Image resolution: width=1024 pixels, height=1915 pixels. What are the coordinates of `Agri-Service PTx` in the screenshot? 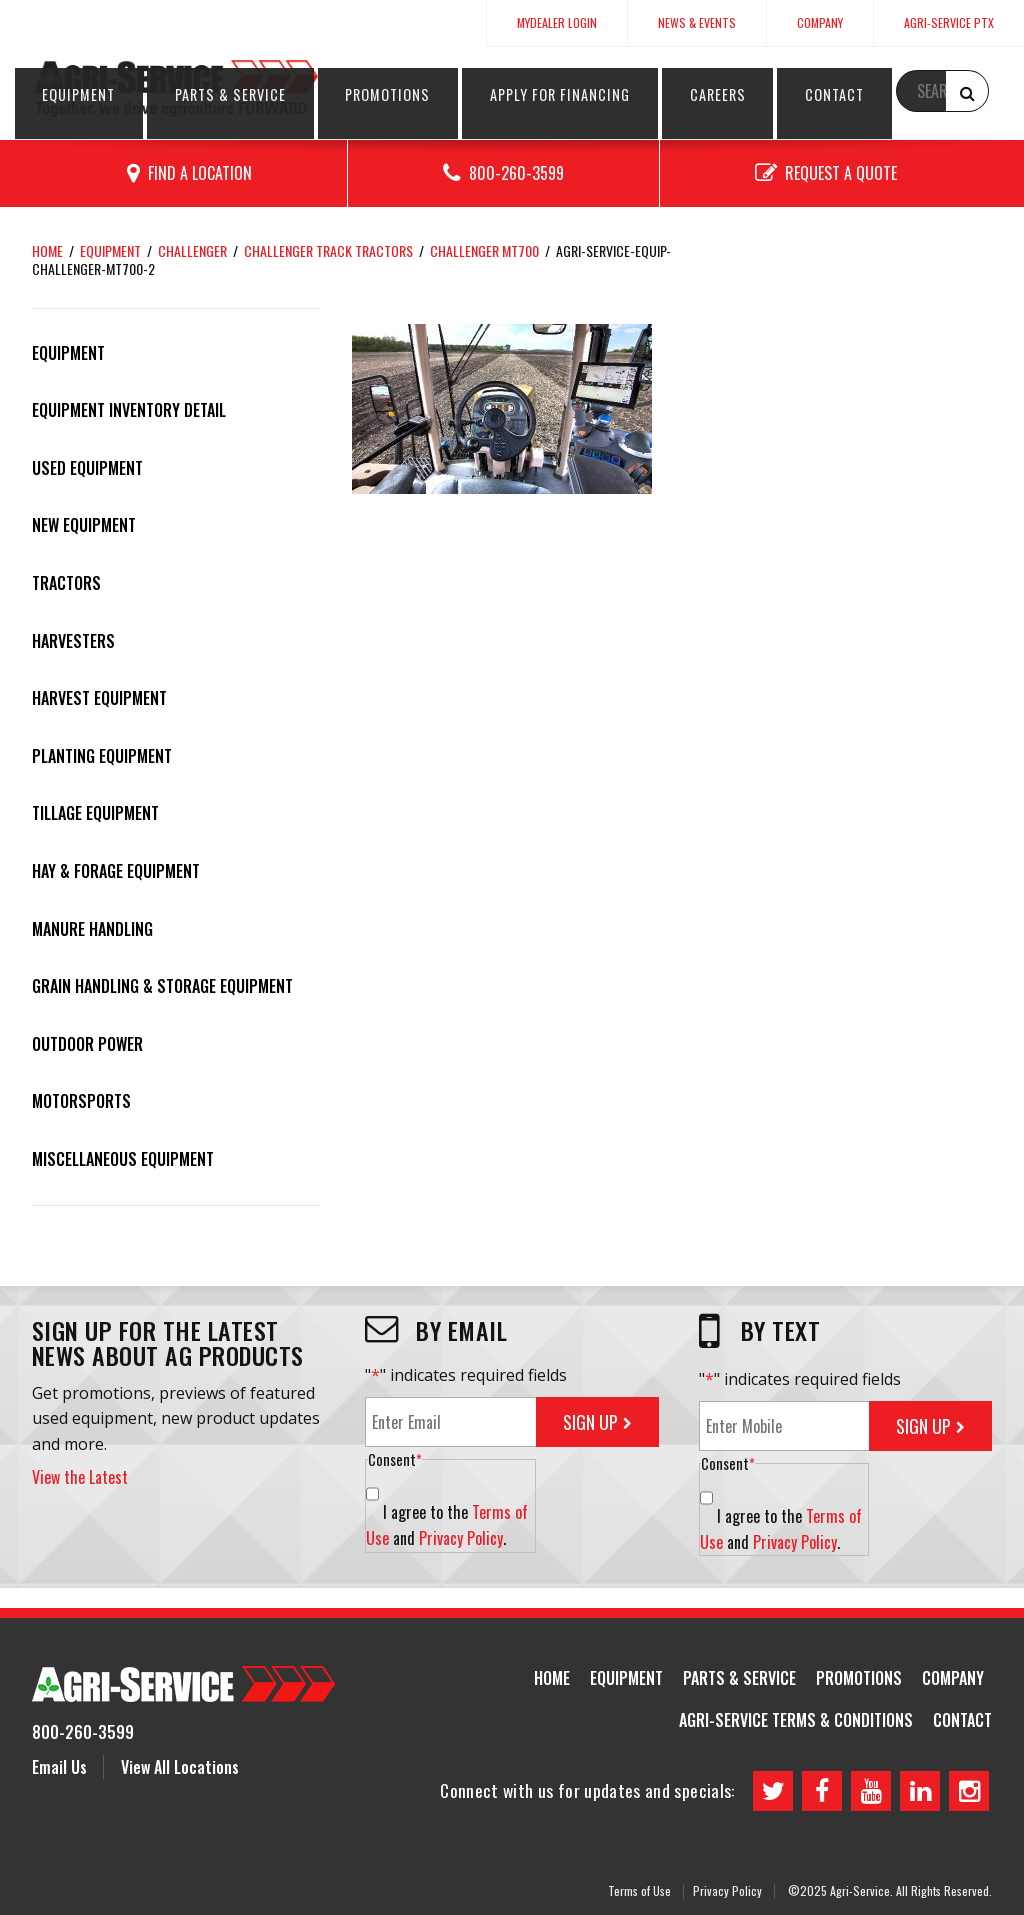 It's located at (949, 22).